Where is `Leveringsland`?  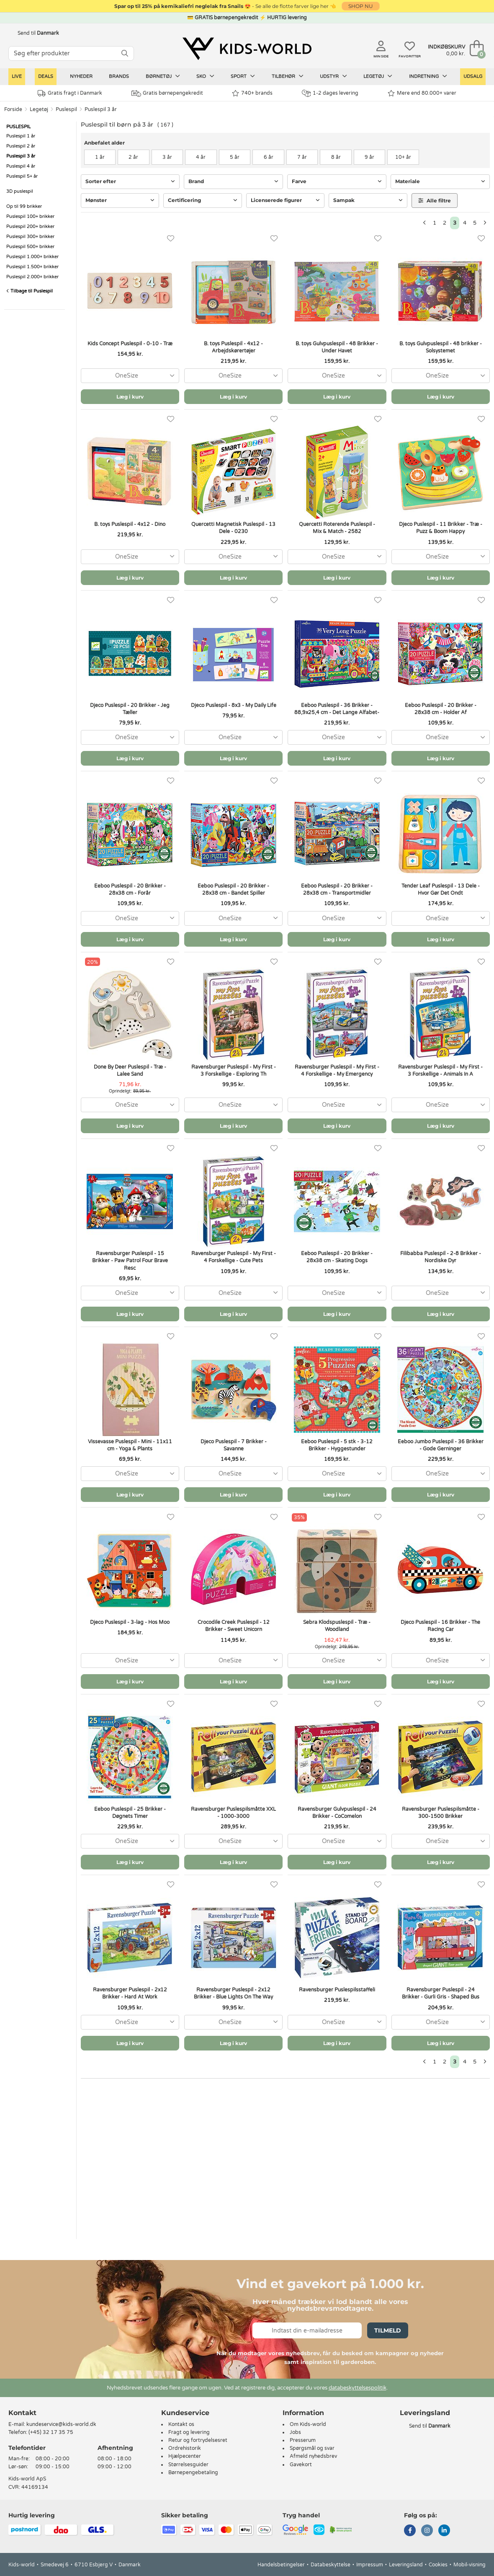 Leveringsland is located at coordinates (406, 2565).